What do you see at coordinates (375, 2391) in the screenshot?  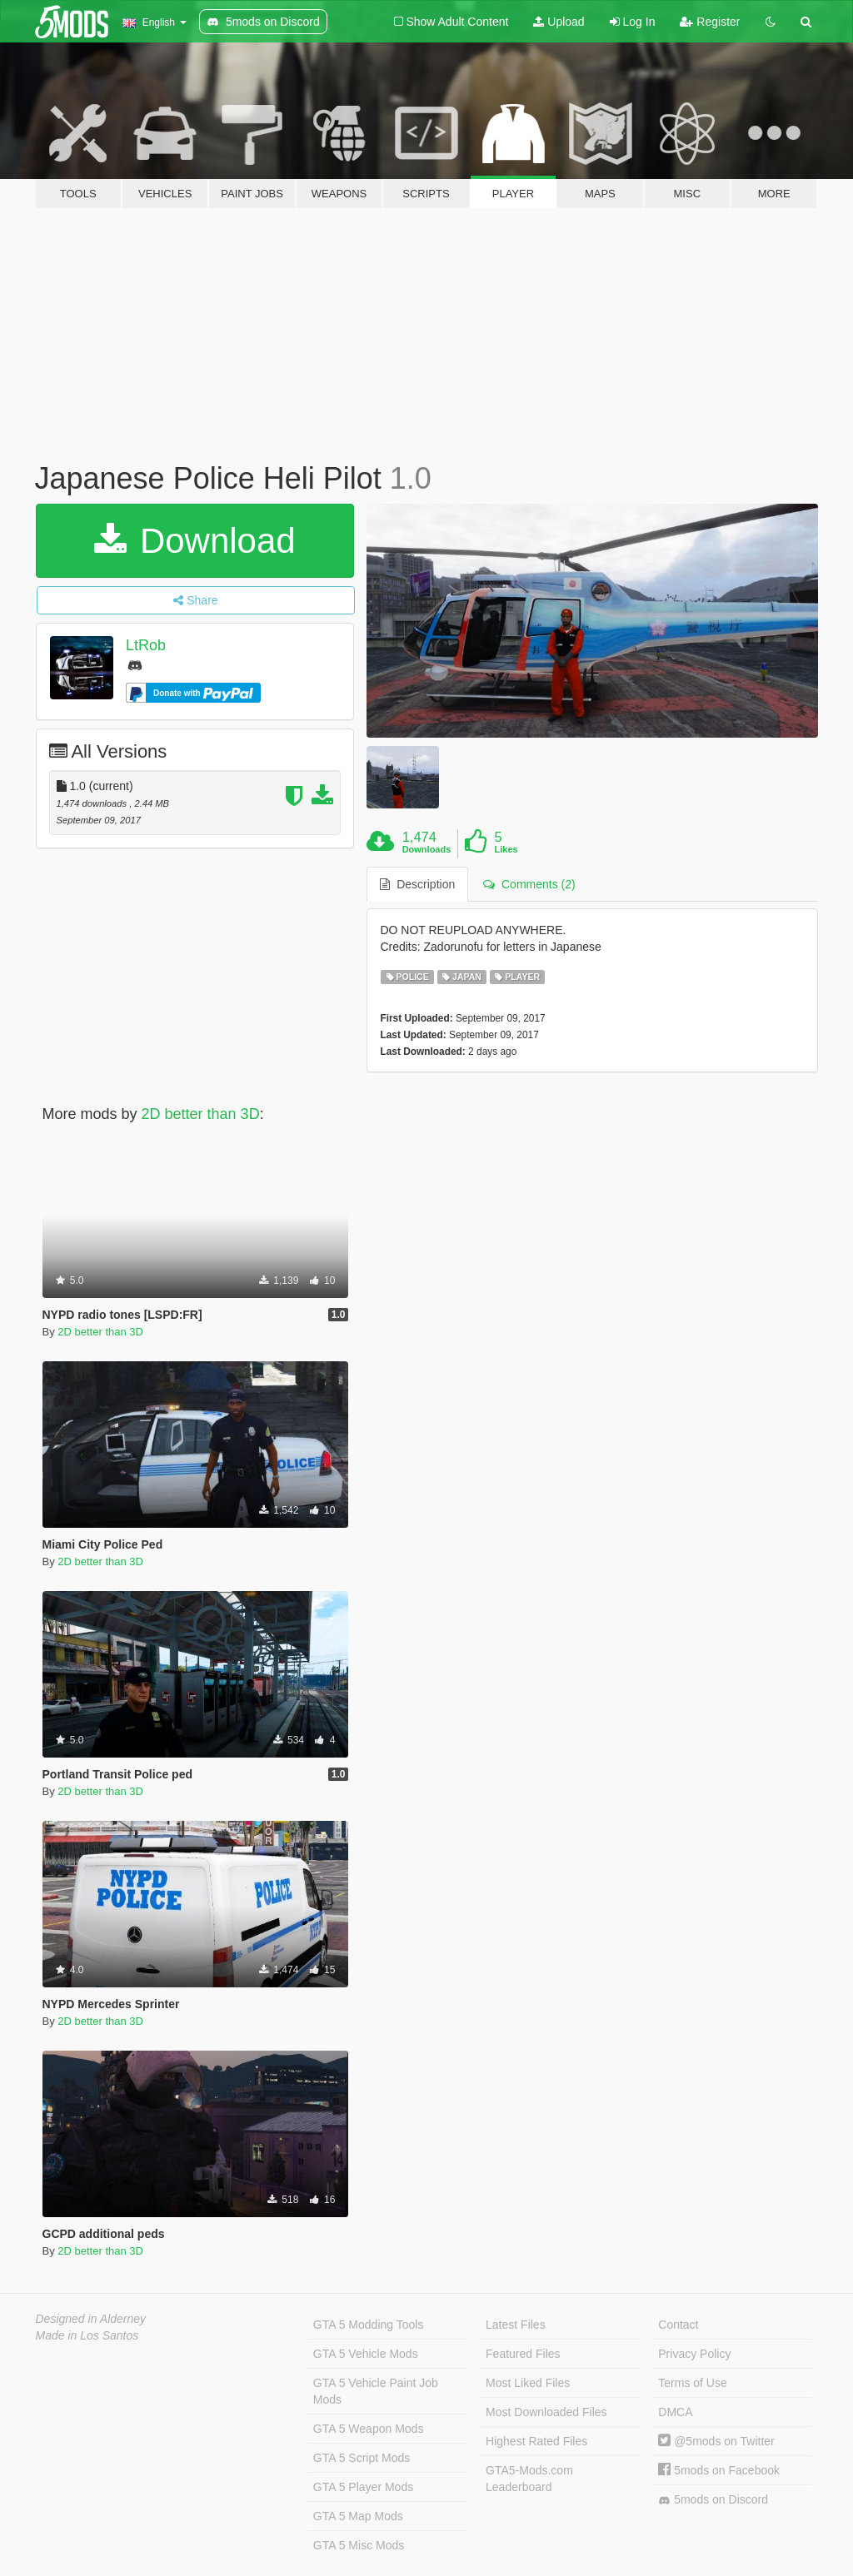 I see `GTA 5 Vehicle Paint Job Mods` at bounding box center [375, 2391].